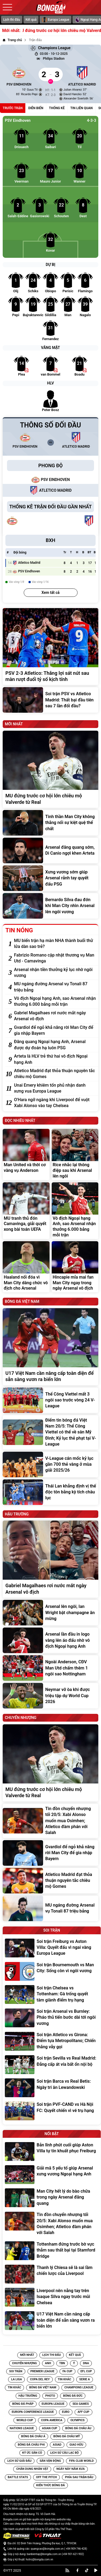  What do you see at coordinates (70, 2469) in the screenshot?
I see `[Tin Ngày Này Năm Xưa]` at bounding box center [70, 2469].